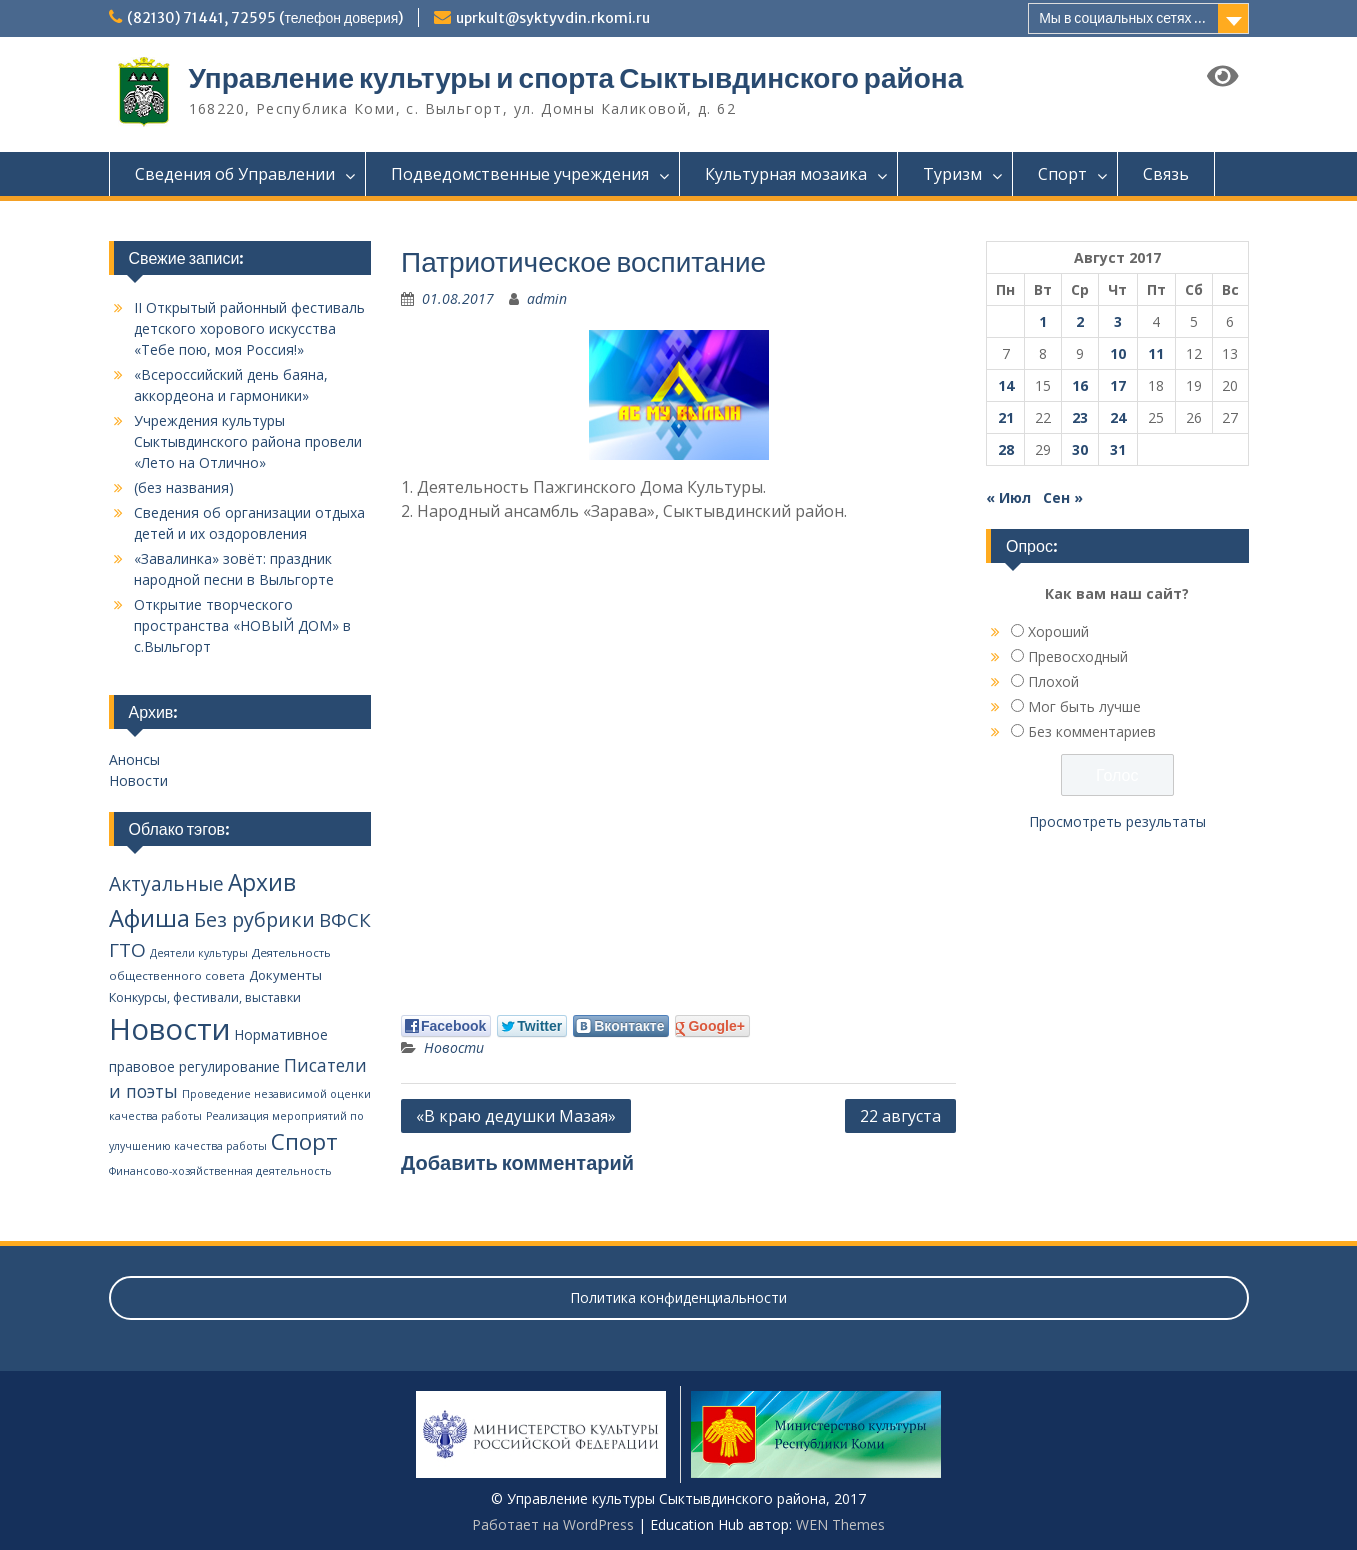 Image resolution: width=1357 pixels, height=1550 pixels. Describe the element at coordinates (265, 18) in the screenshot. I see `(82130) 71441, 72595 (телефон доверия)` at that location.